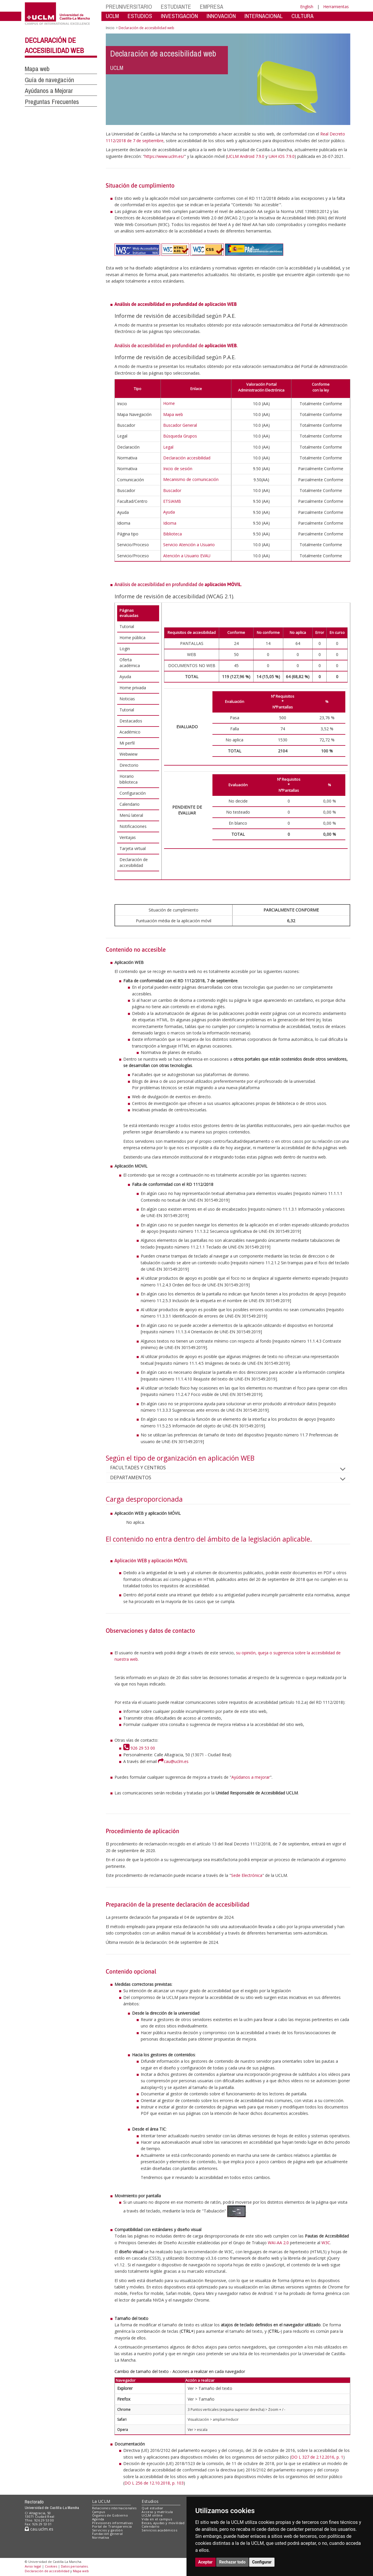 This screenshot has height=2576, width=373. Describe the element at coordinates (98, 2512) in the screenshot. I see `Campus` at that location.